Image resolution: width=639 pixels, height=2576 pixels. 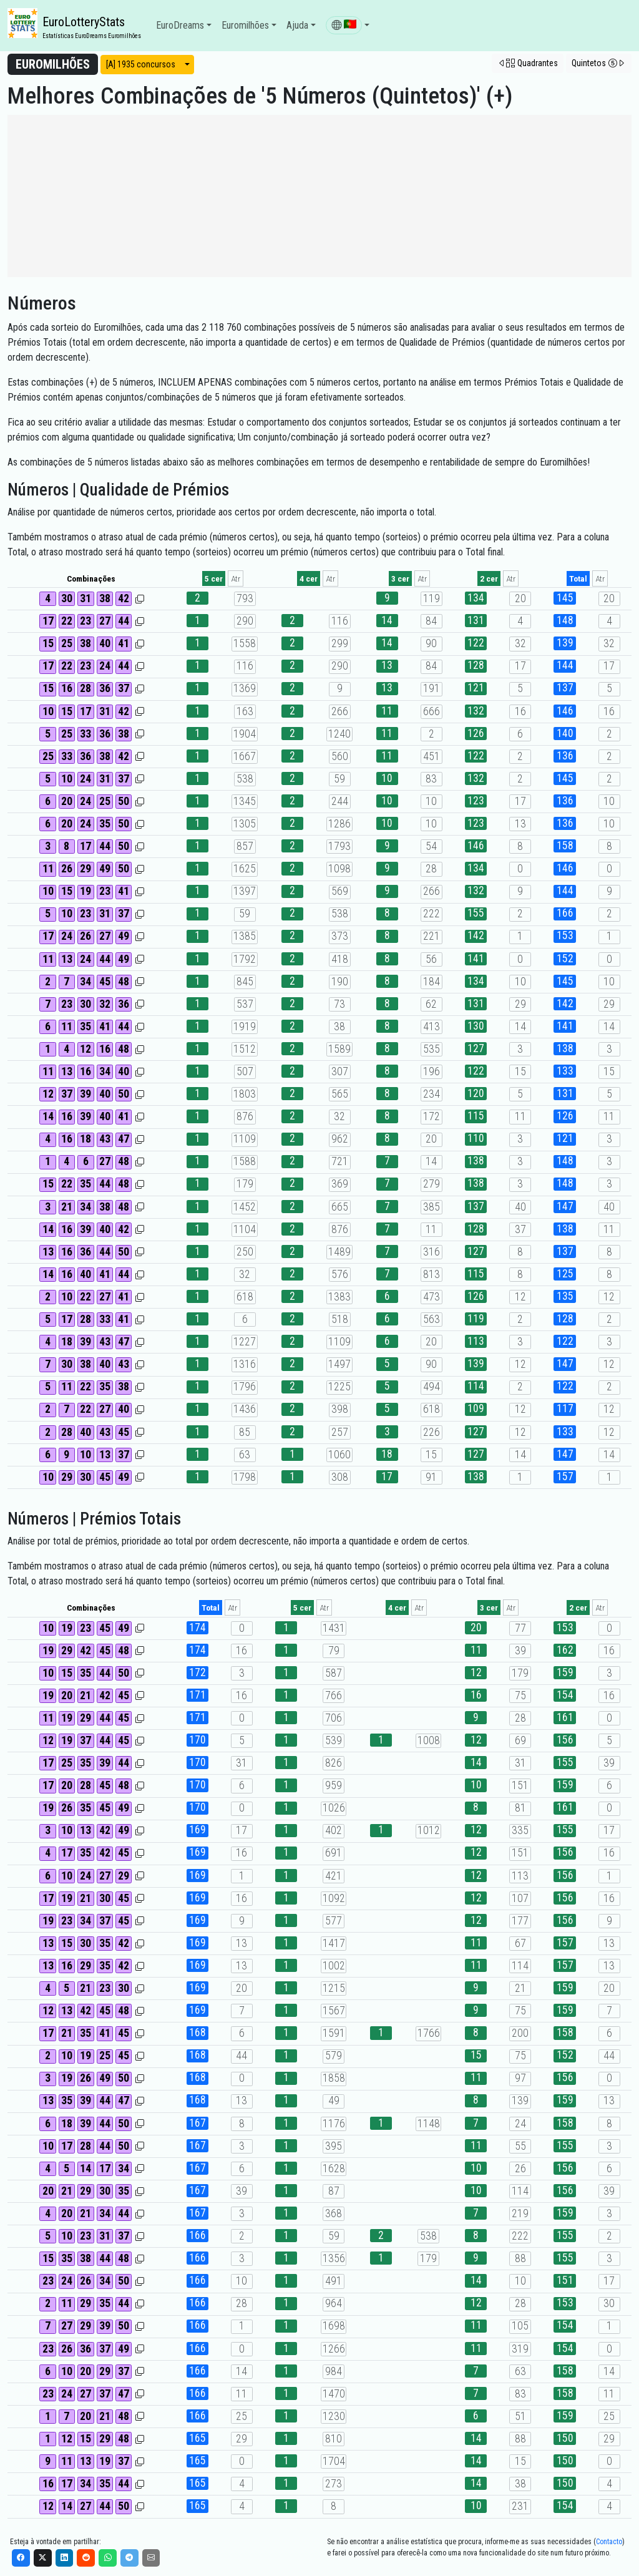 What do you see at coordinates (43, 2558) in the screenshot?
I see `[X]` at bounding box center [43, 2558].